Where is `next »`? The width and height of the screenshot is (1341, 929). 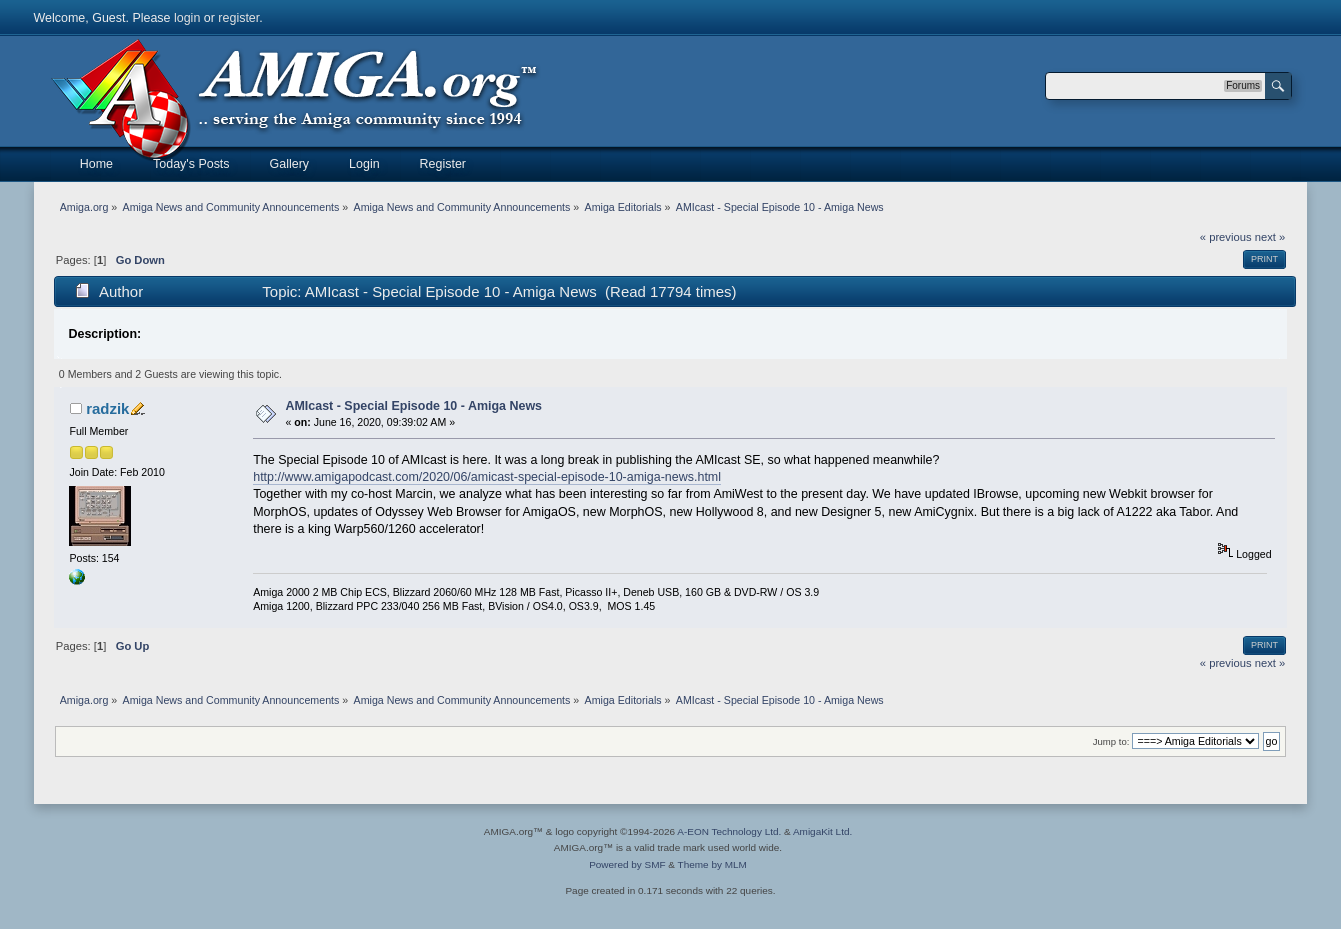
next » is located at coordinates (1270, 237).